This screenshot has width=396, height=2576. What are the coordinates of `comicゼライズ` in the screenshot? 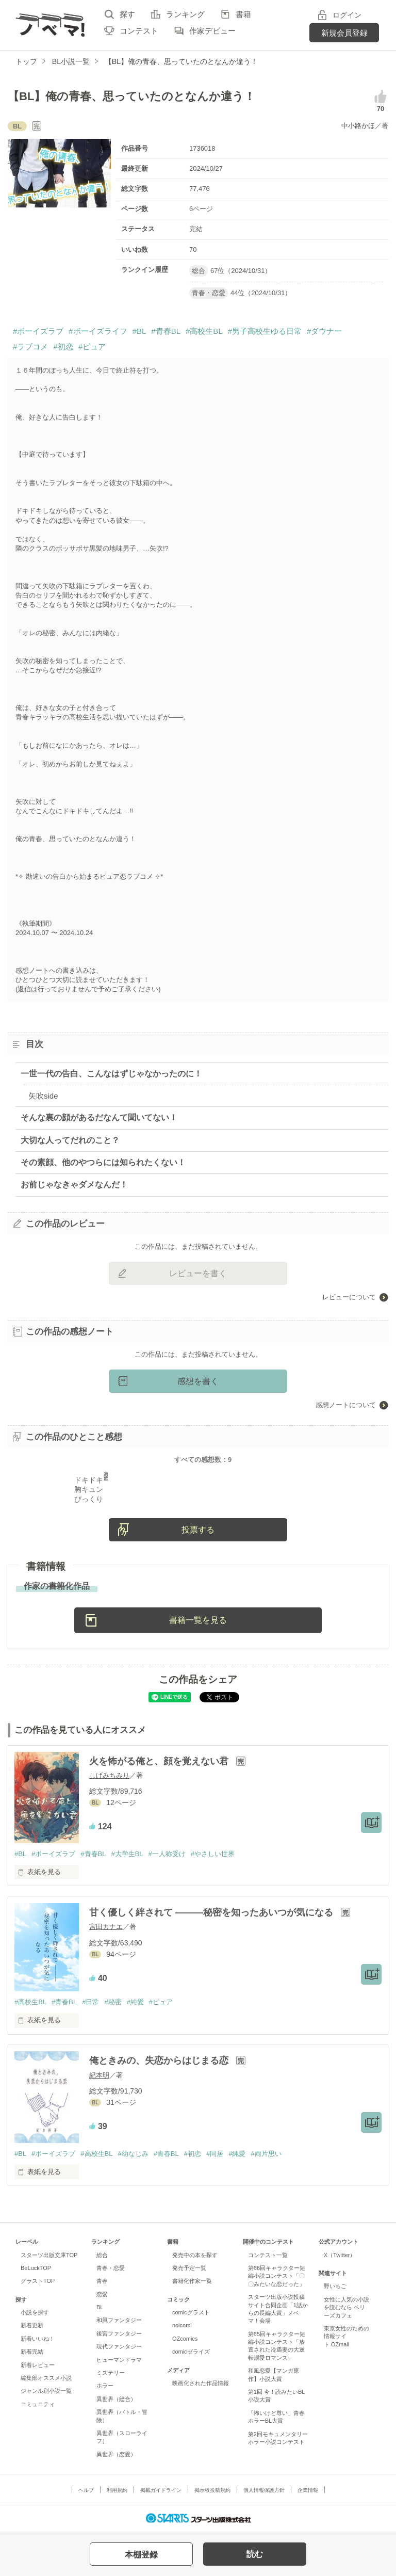 It's located at (191, 2351).